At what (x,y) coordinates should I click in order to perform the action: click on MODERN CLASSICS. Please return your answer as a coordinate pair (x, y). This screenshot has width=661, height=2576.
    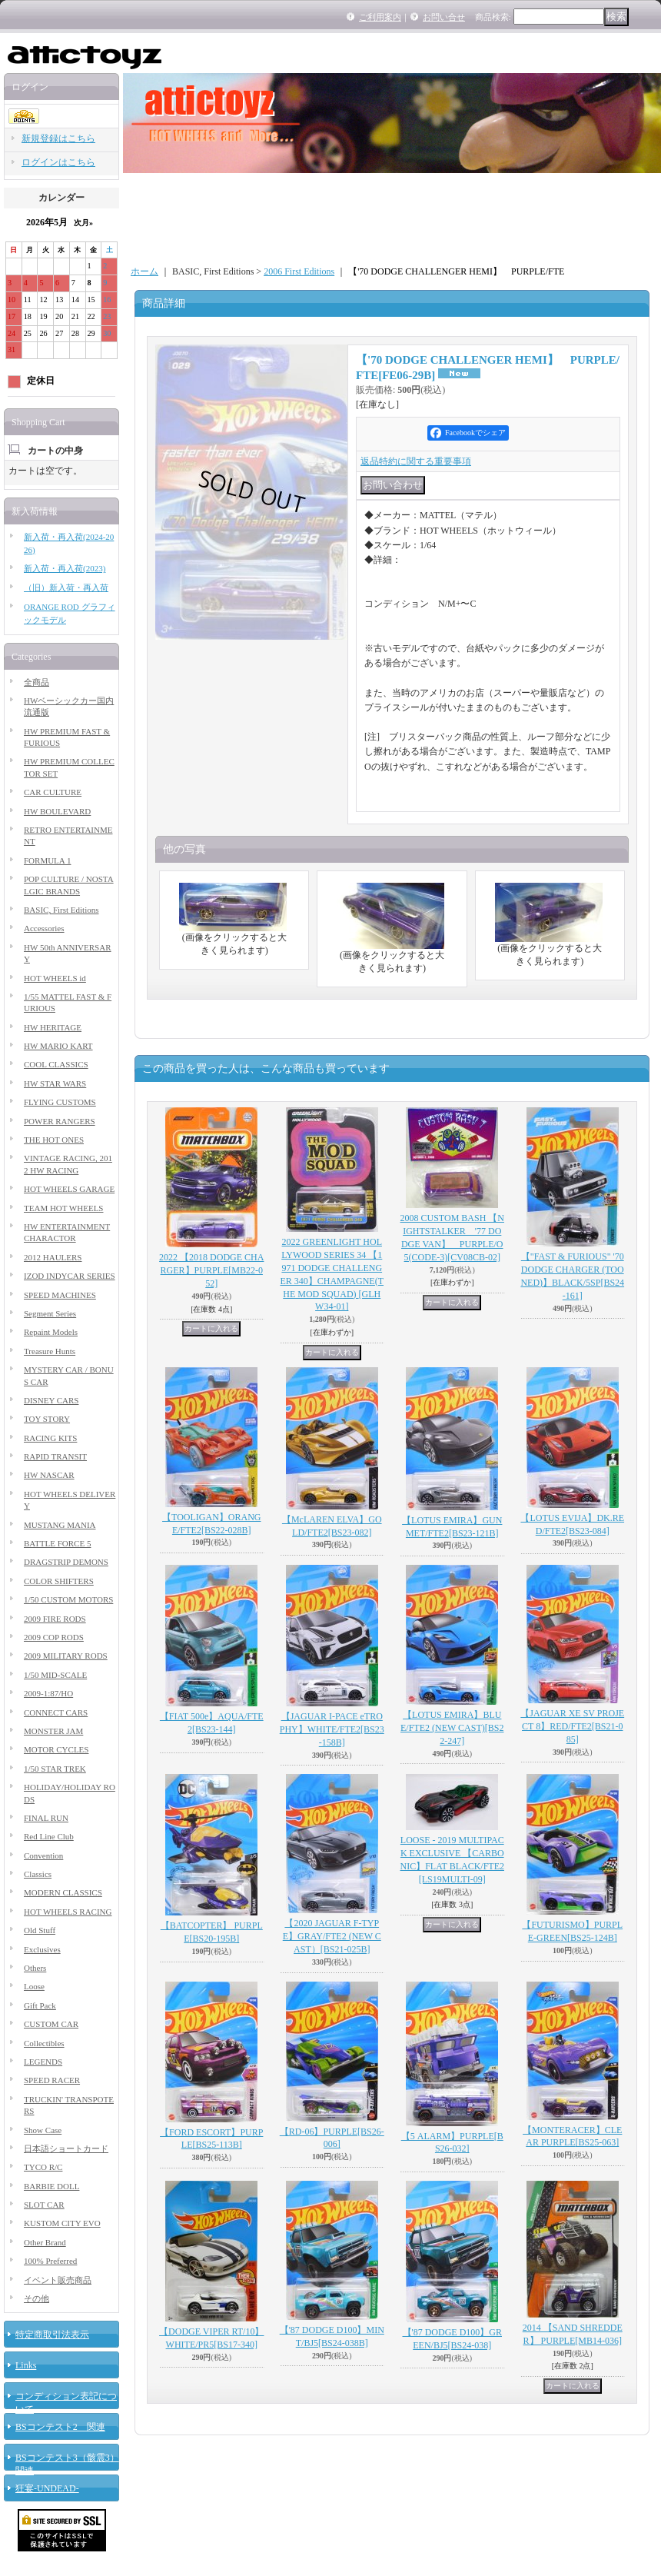
    Looking at the image, I should click on (63, 1892).